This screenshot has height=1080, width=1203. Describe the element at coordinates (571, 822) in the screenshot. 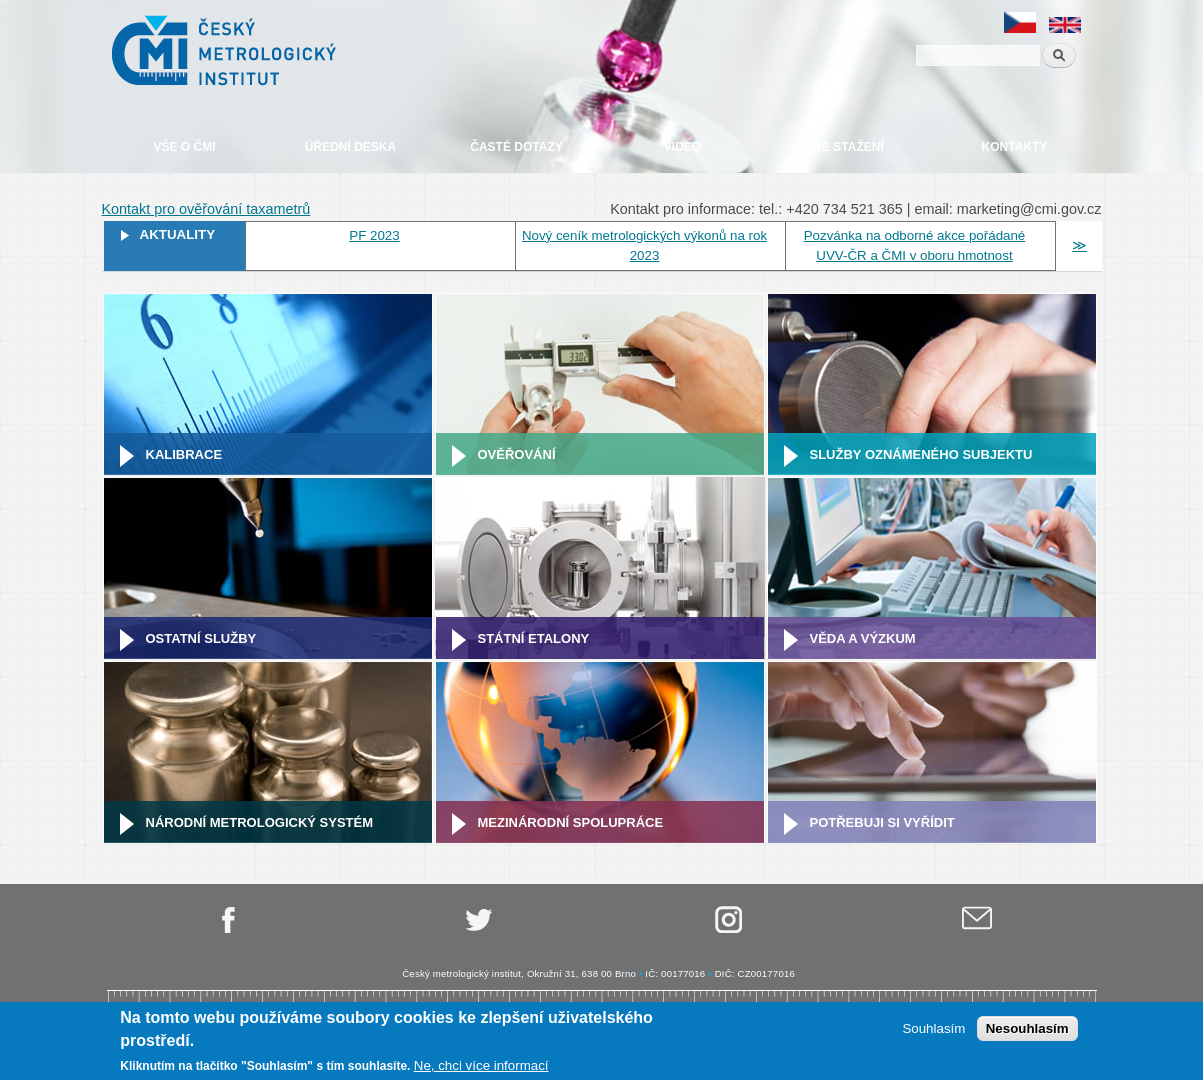

I see `Mezinárodní spolupráce` at that location.